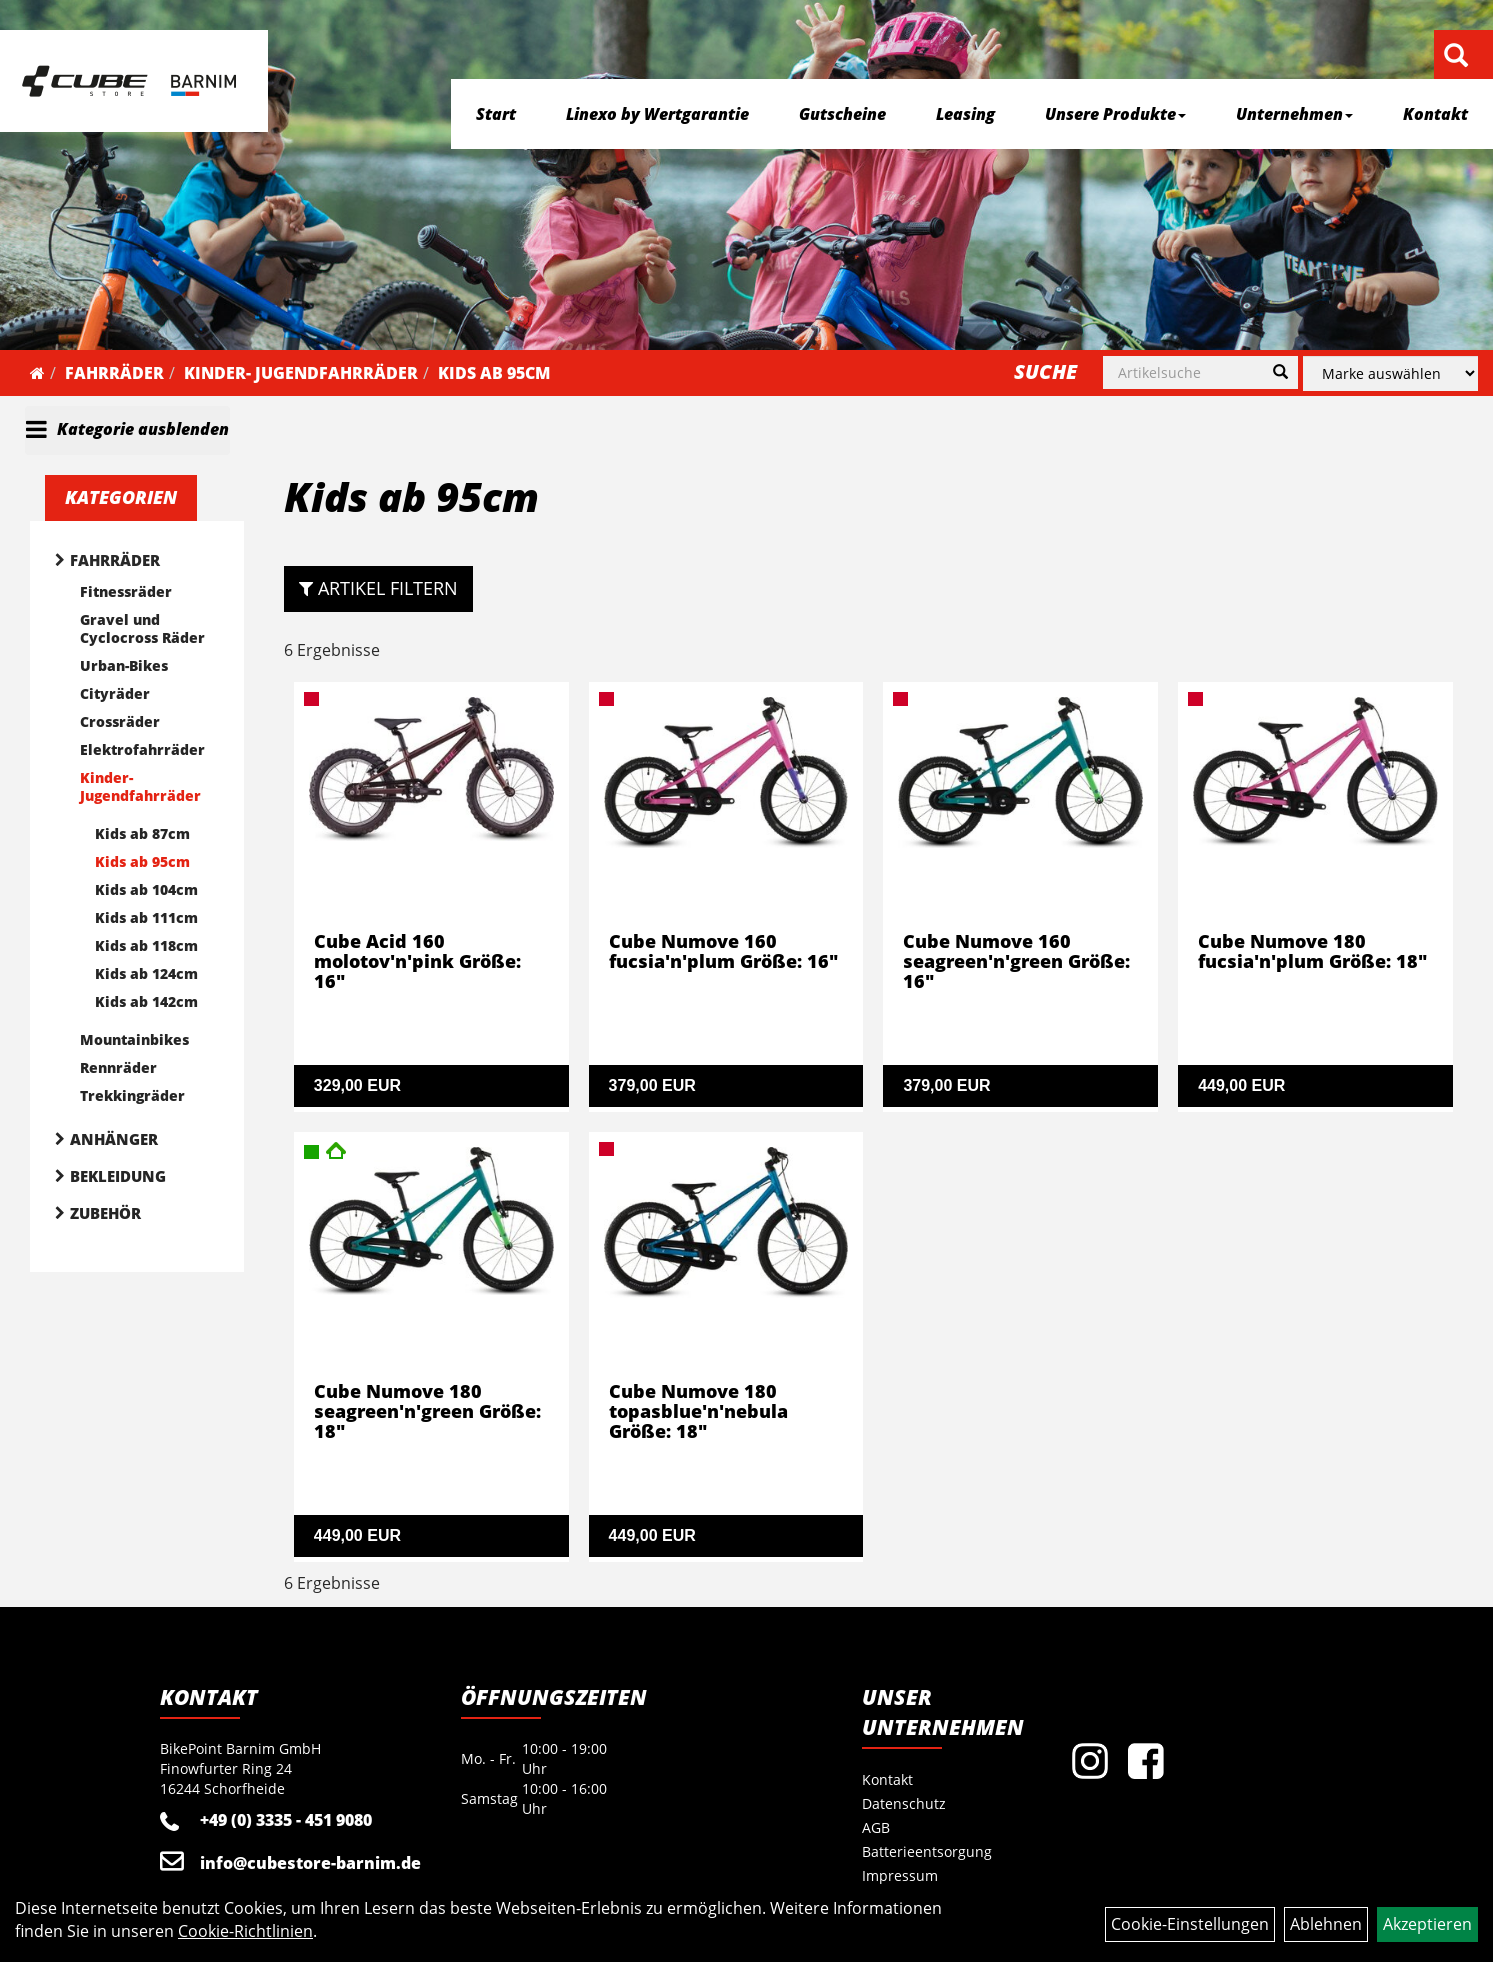 The width and height of the screenshot is (1493, 1962). I want to click on Fitnessräder, so click(126, 591).